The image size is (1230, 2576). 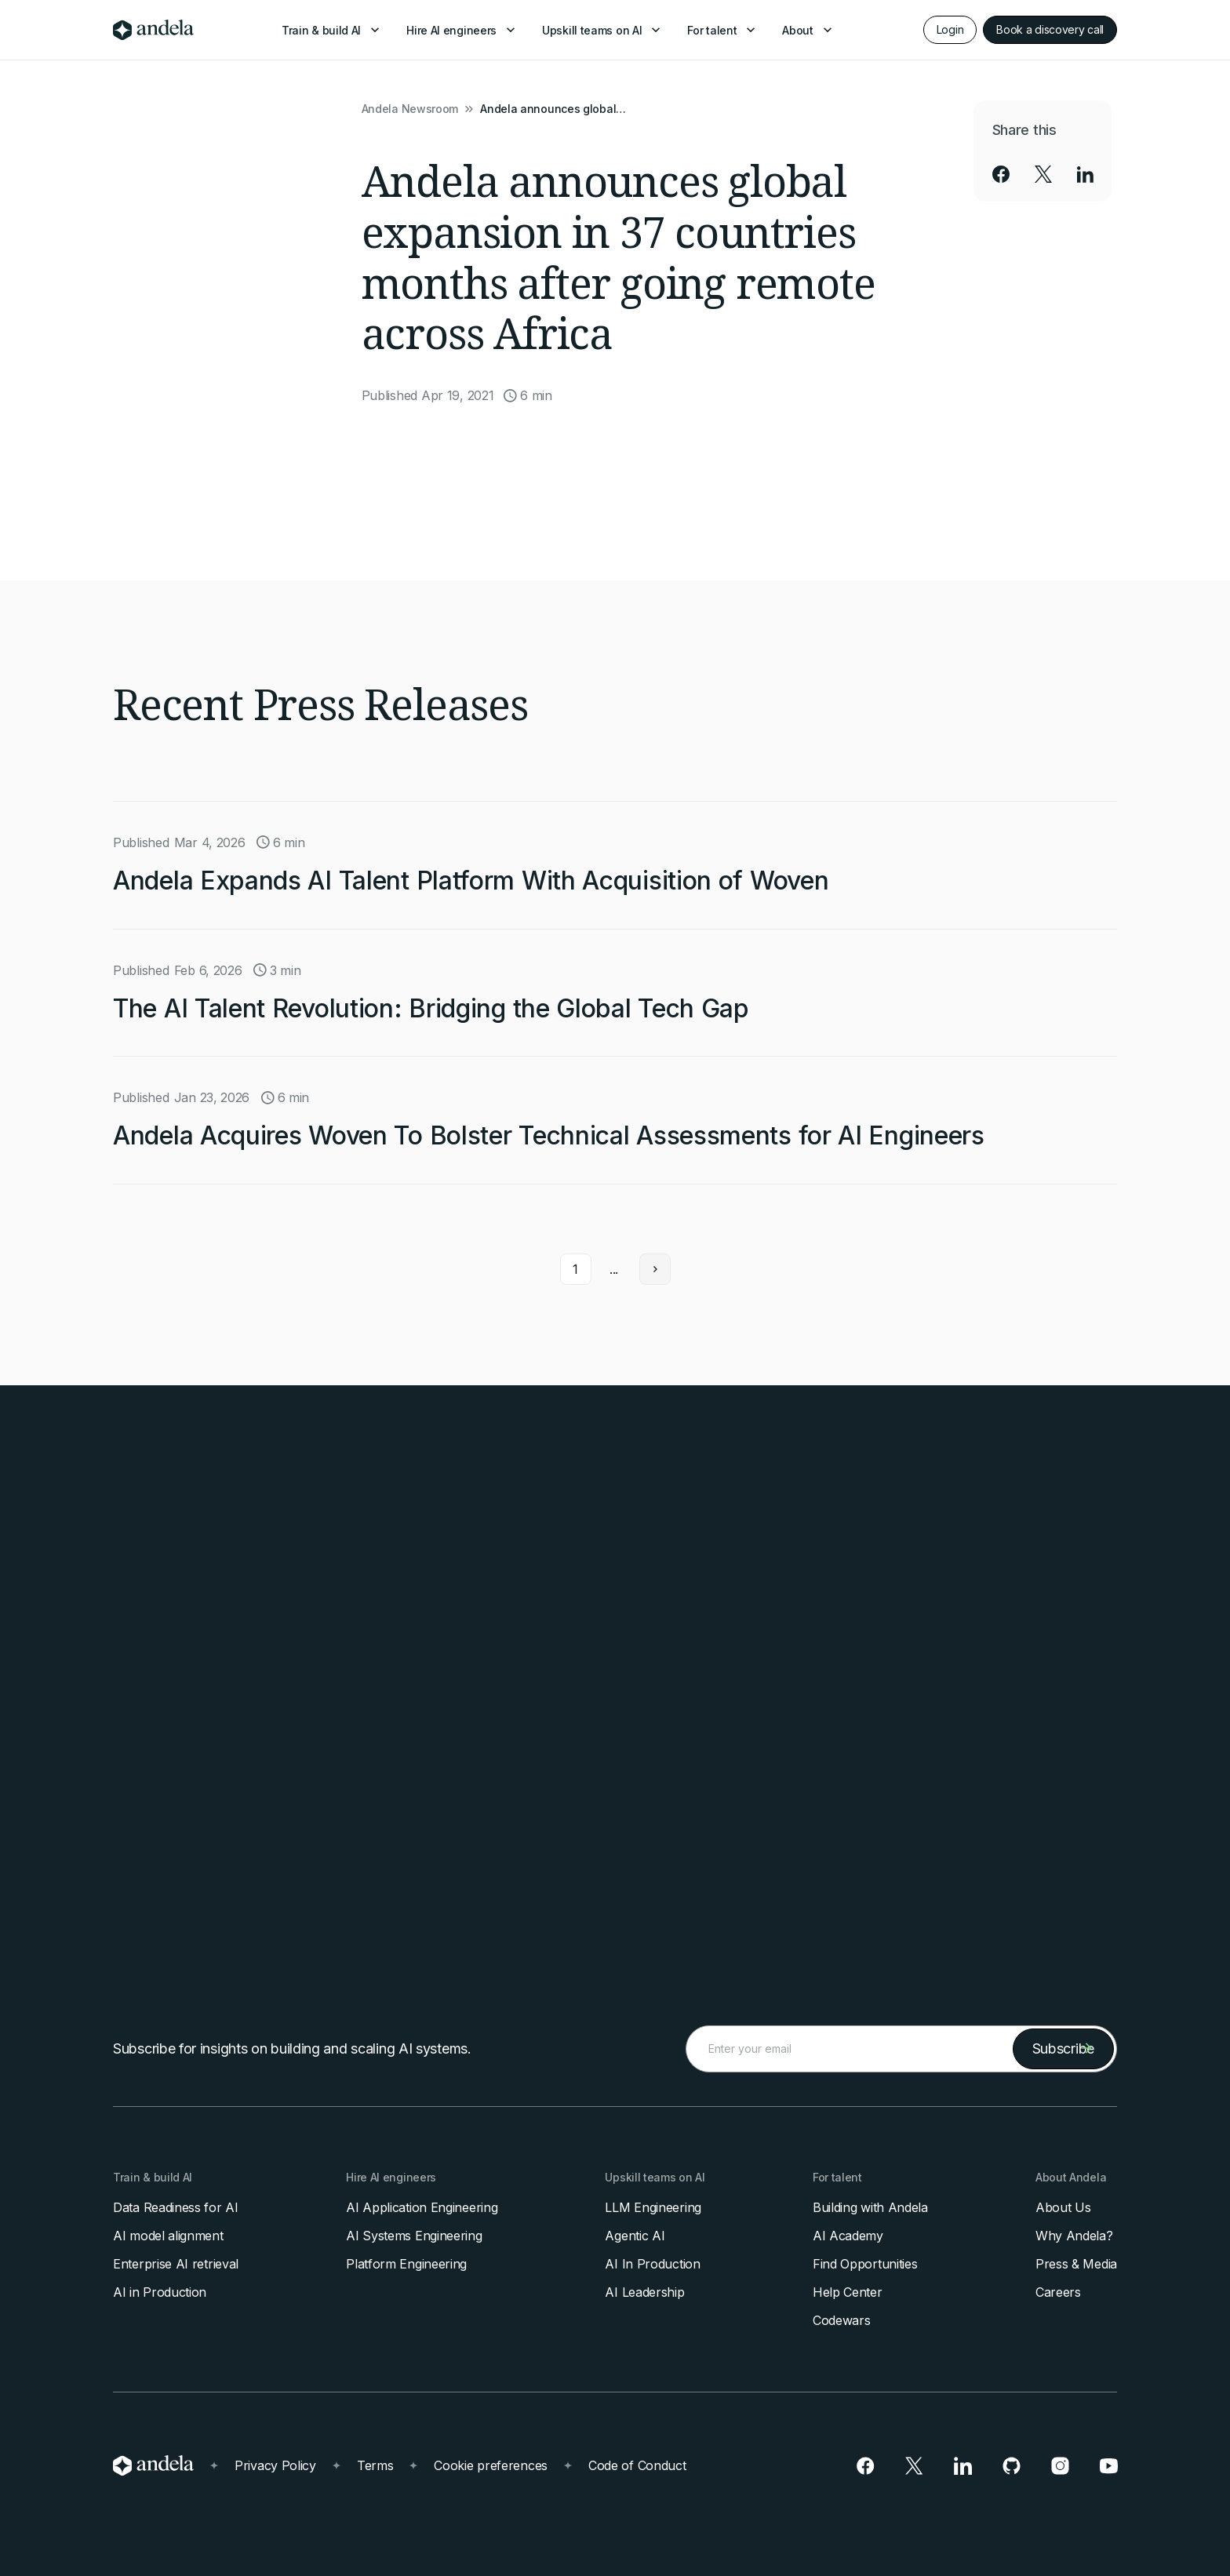 What do you see at coordinates (168, 2235) in the screenshot?
I see `AI model alignment` at bounding box center [168, 2235].